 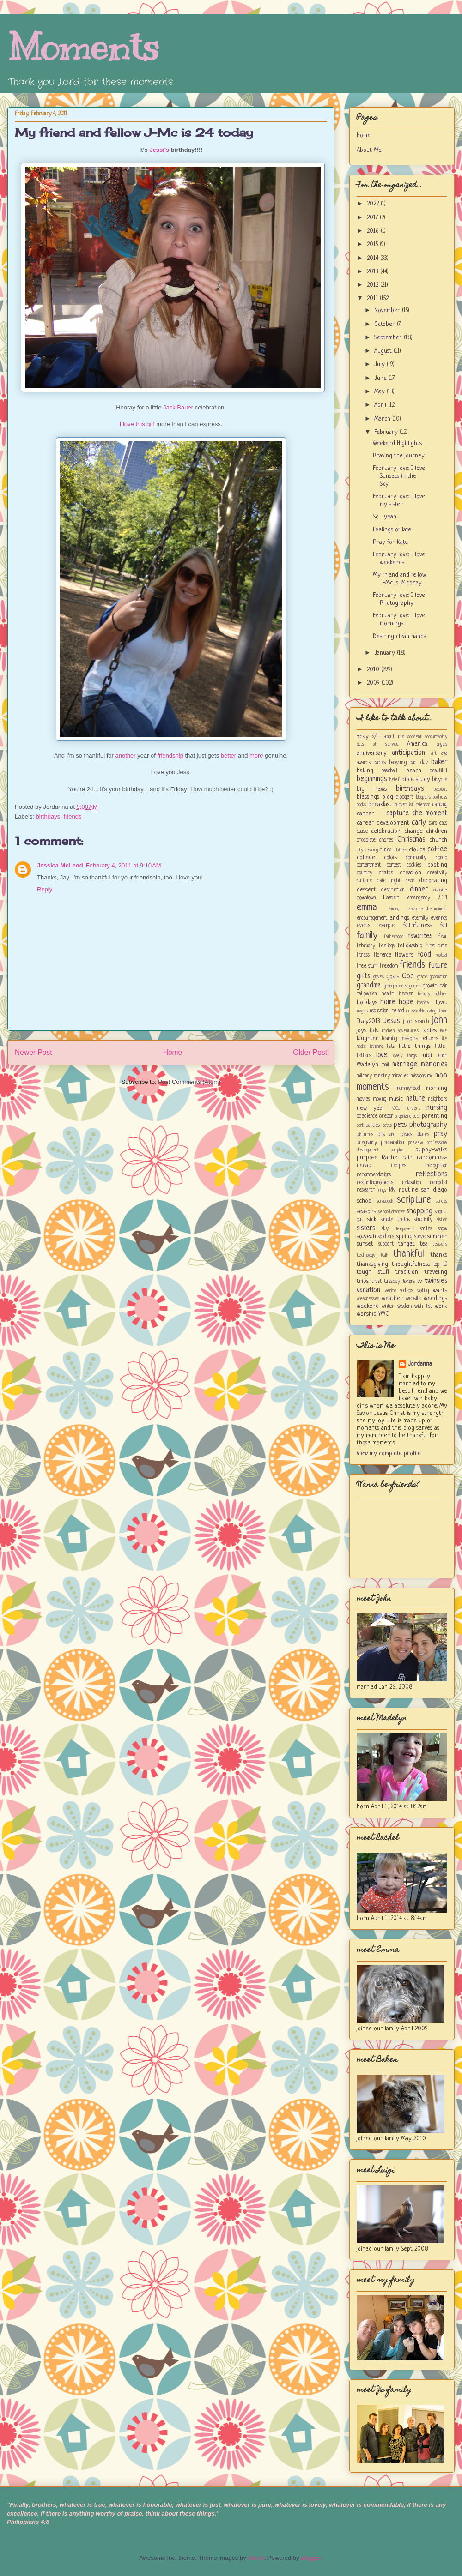 I want to click on thoughtfulness, so click(x=411, y=1264).